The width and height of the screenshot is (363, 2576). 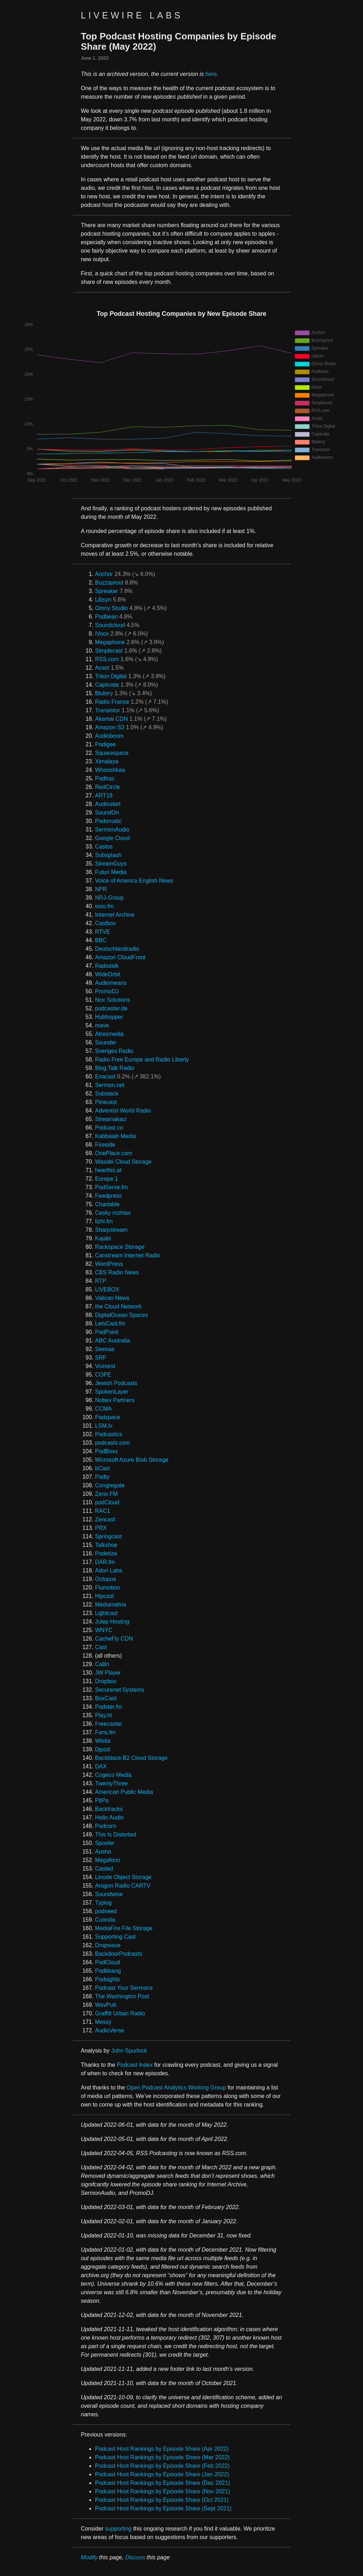 I want to click on lizhi.fm, so click(x=104, y=1221).